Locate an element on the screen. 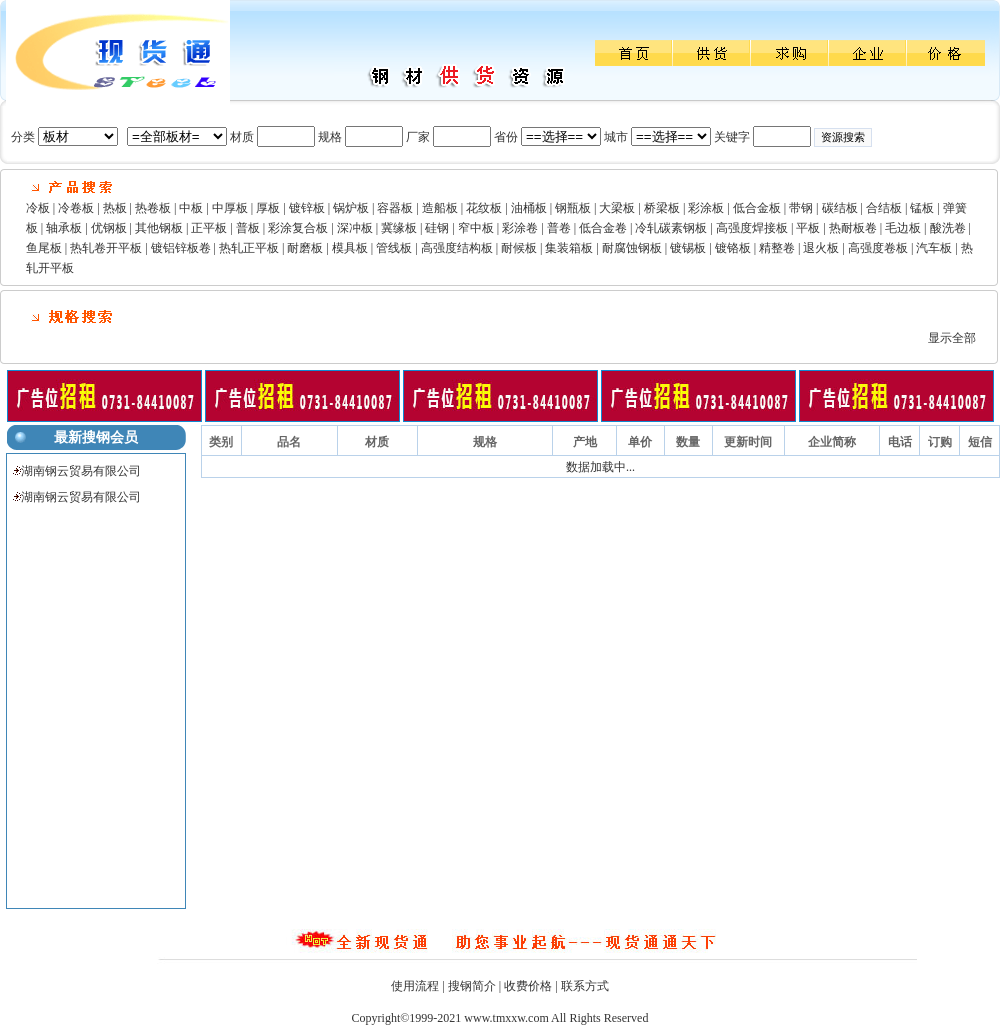 The height and width of the screenshot is (1028, 1000). 厚板 is located at coordinates (268, 208).